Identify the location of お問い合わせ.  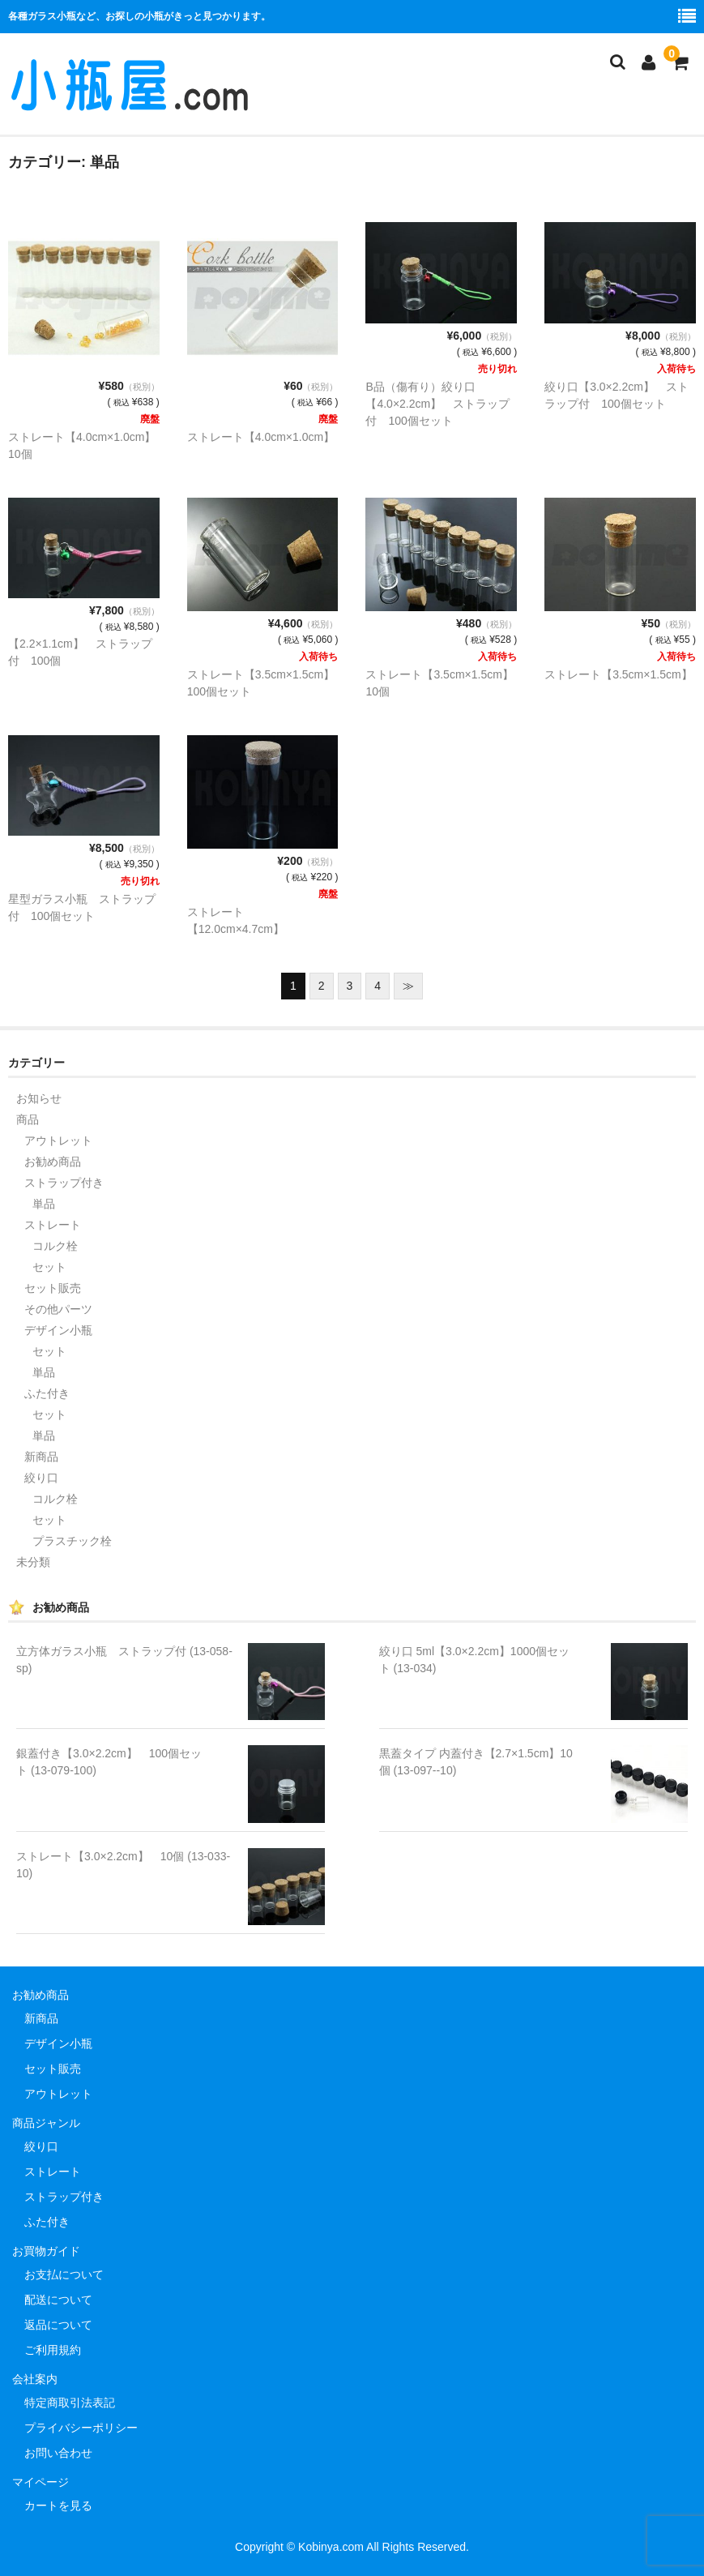
(58, 2452).